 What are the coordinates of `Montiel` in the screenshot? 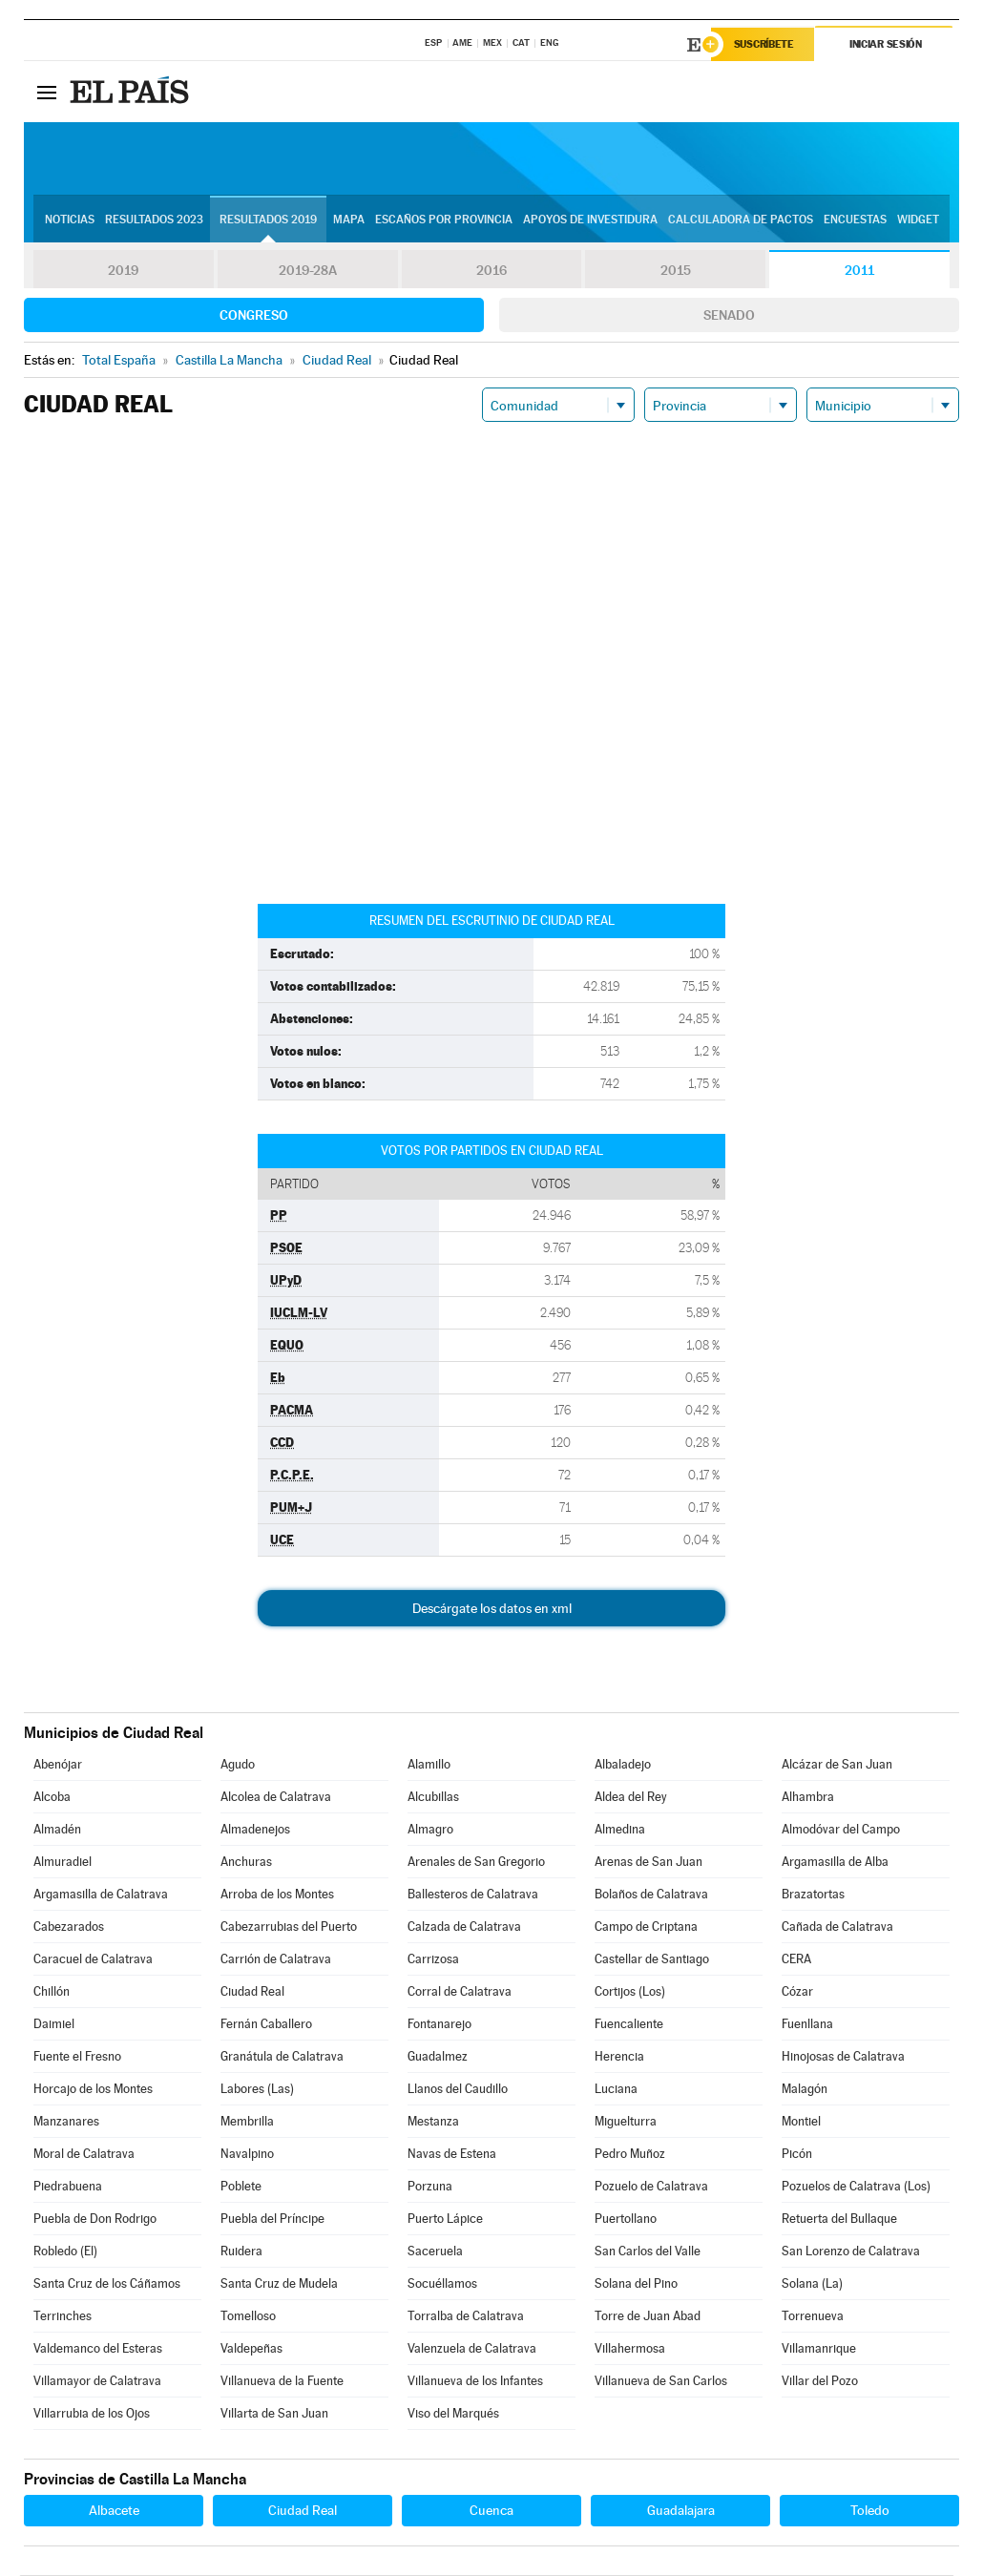 It's located at (801, 2122).